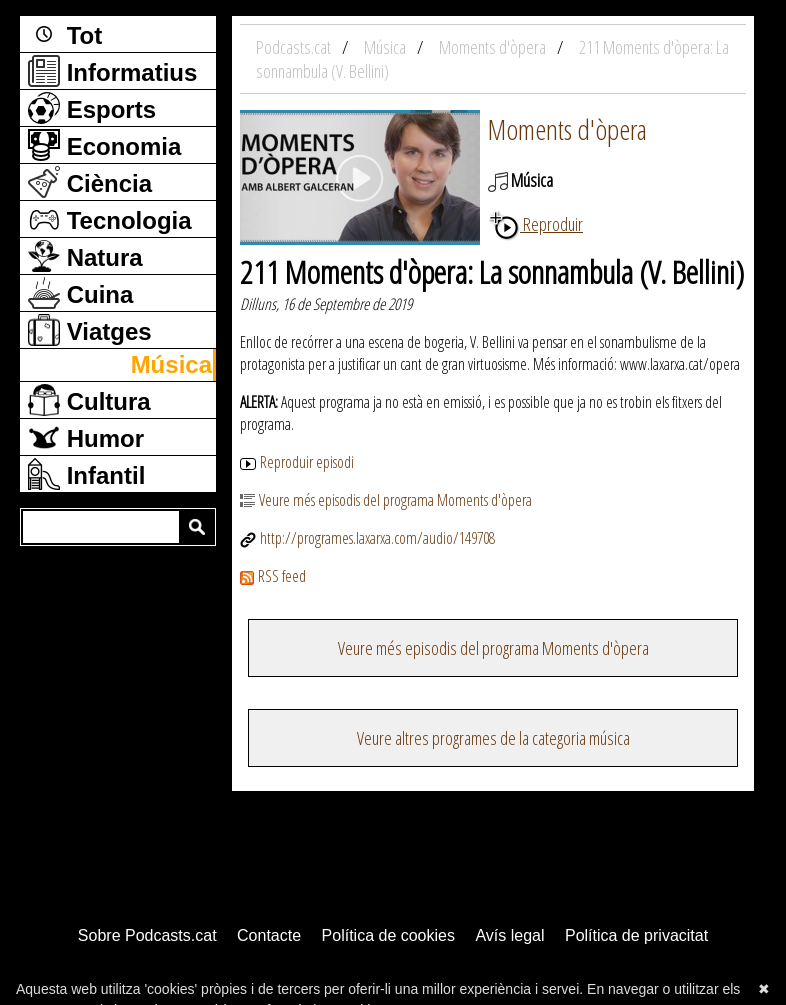  What do you see at coordinates (367, 538) in the screenshot?
I see `http://programes.laxarxa.com/audio/149708` at bounding box center [367, 538].